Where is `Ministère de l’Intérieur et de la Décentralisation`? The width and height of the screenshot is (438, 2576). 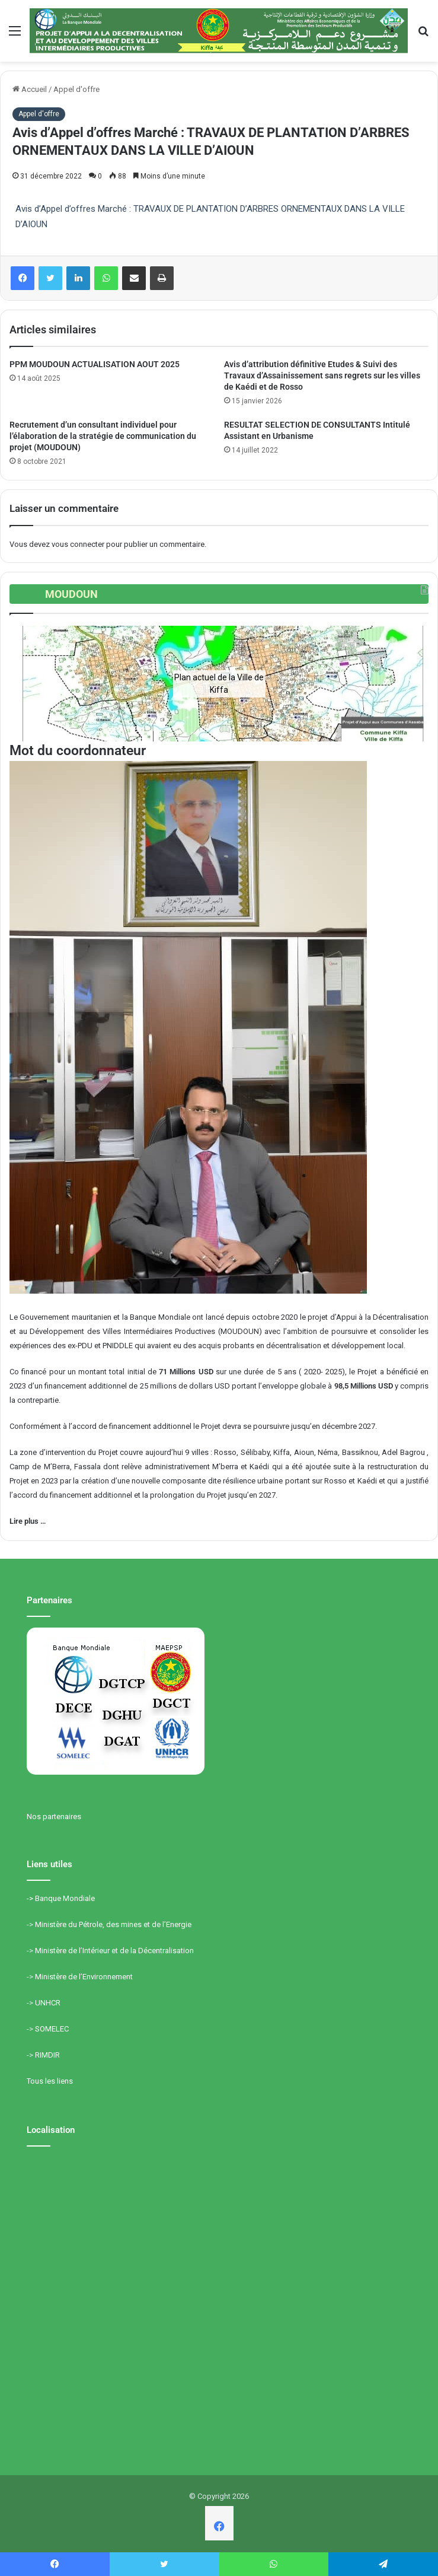
Ministère de l’Intérieur et de la Décentralisation is located at coordinates (114, 1950).